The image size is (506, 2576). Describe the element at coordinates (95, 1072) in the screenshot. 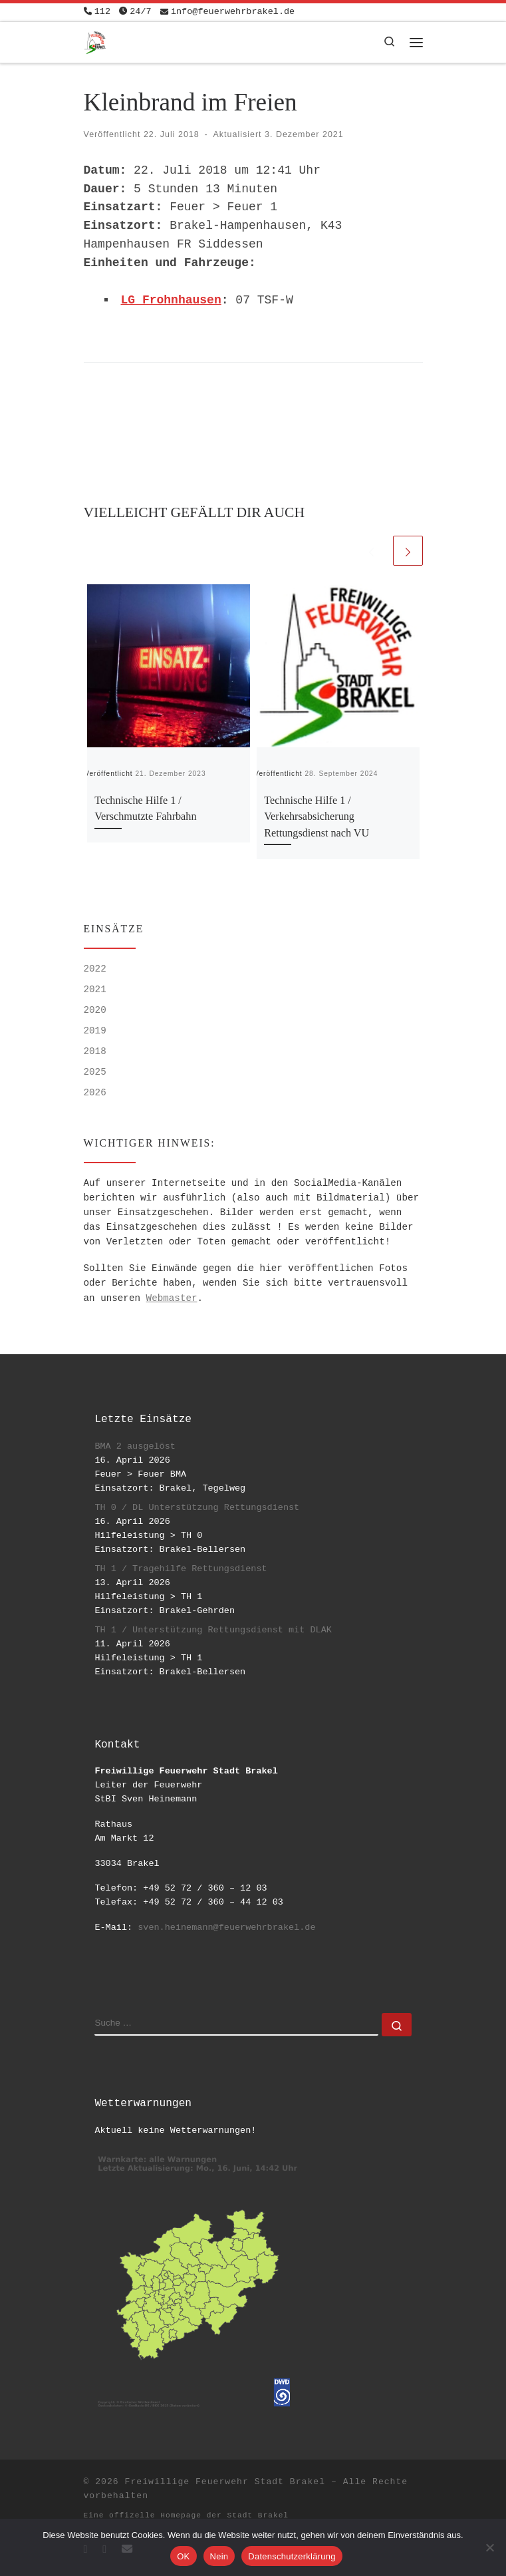

I see `2025` at that location.